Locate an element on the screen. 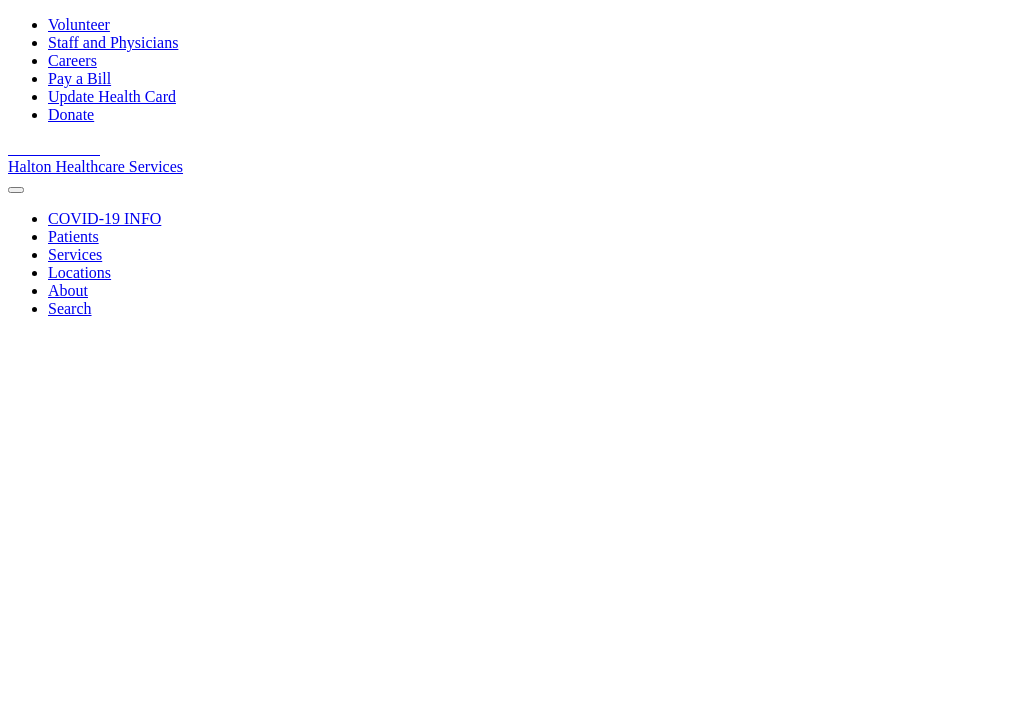 The image size is (1020, 720). Careers is located at coordinates (72, 60).